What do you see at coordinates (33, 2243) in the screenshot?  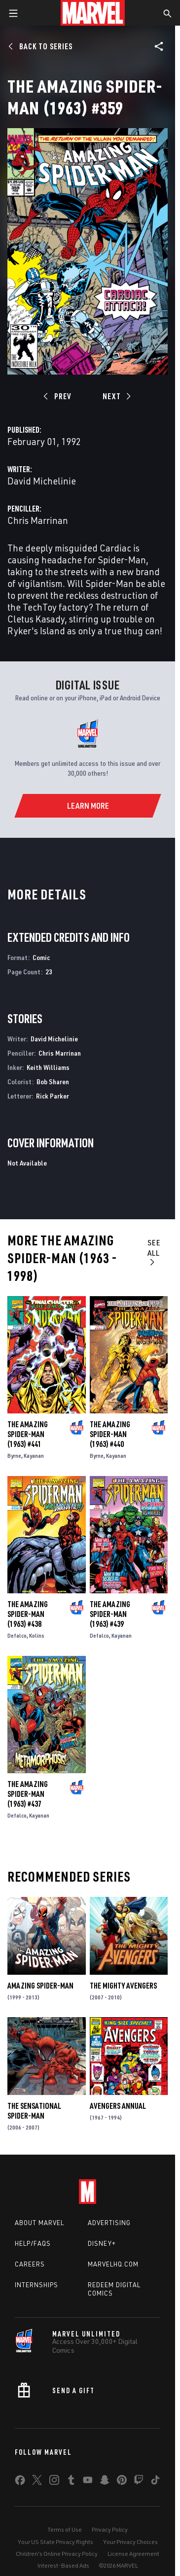 I see `Help/FAQs` at bounding box center [33, 2243].